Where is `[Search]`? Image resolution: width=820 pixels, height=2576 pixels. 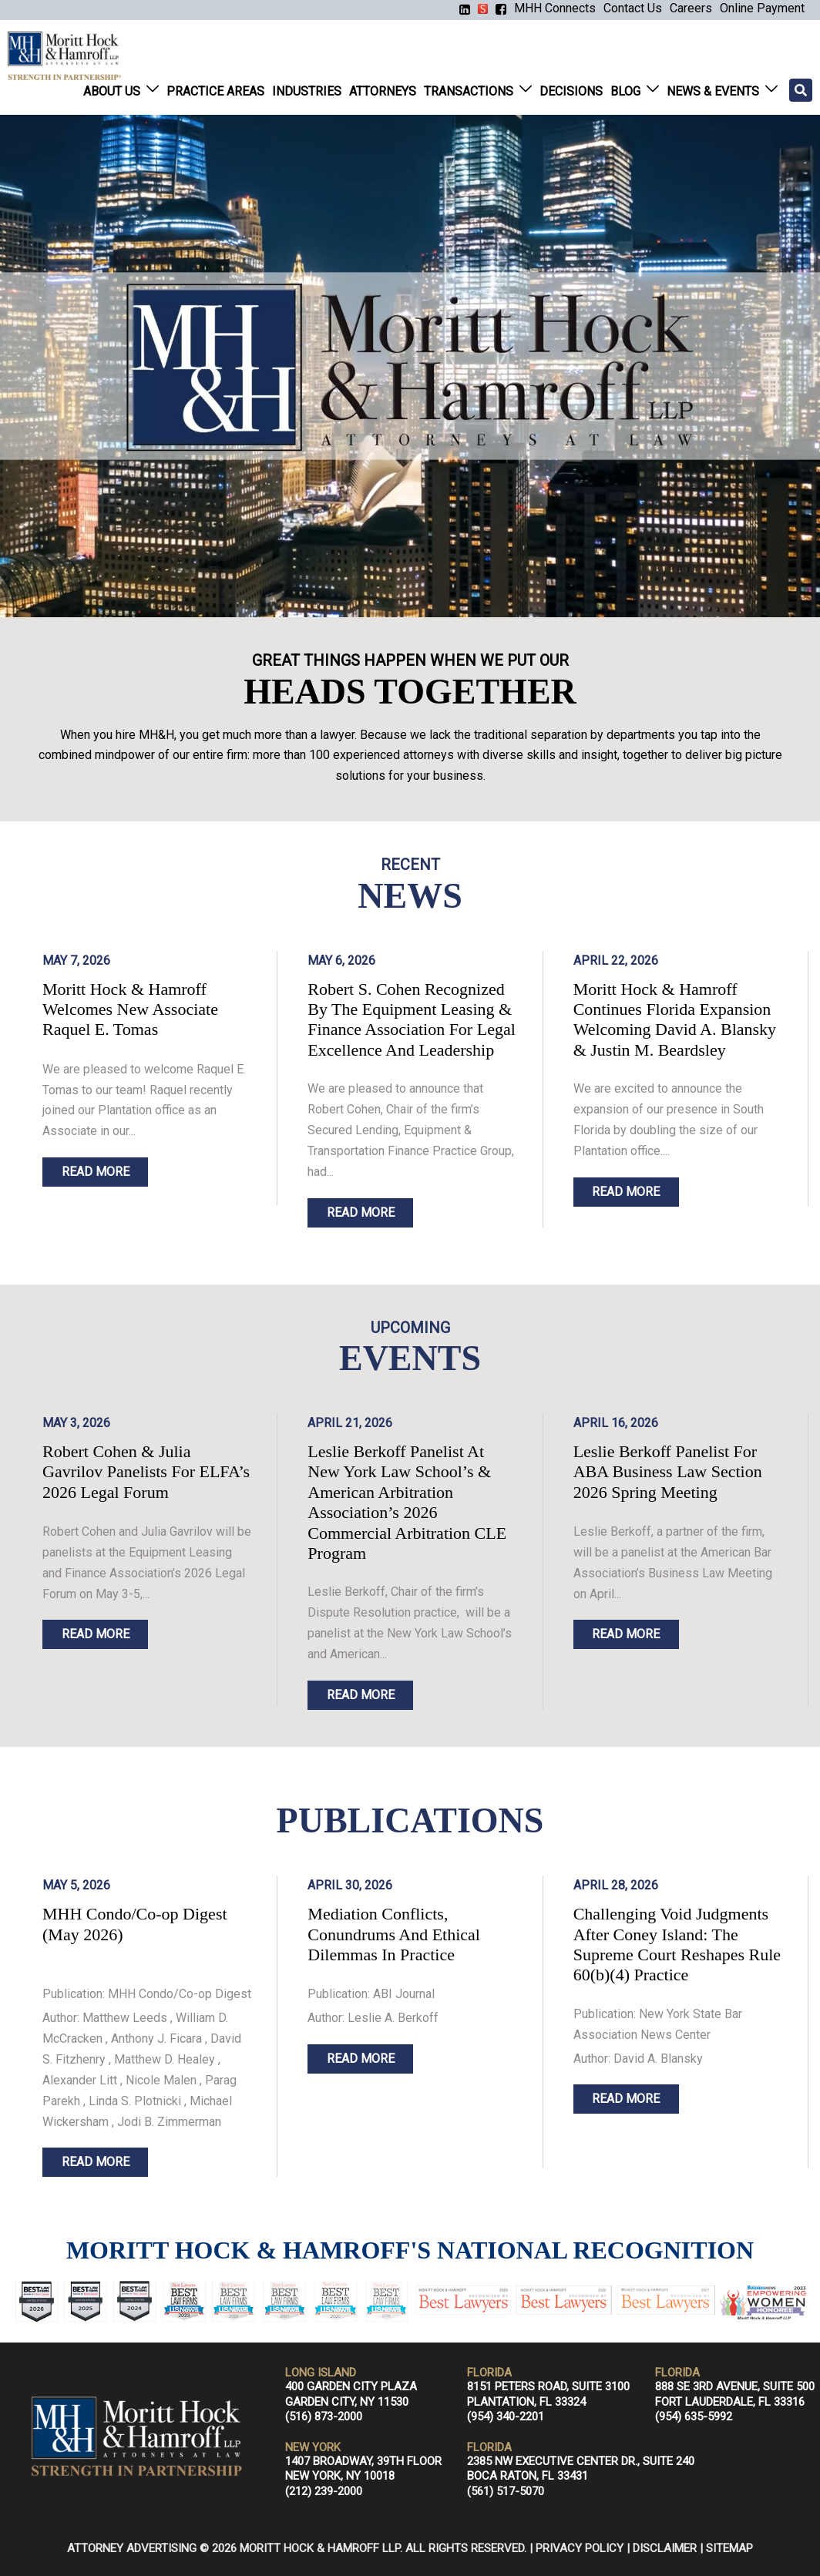
[Search] is located at coordinates (800, 90).